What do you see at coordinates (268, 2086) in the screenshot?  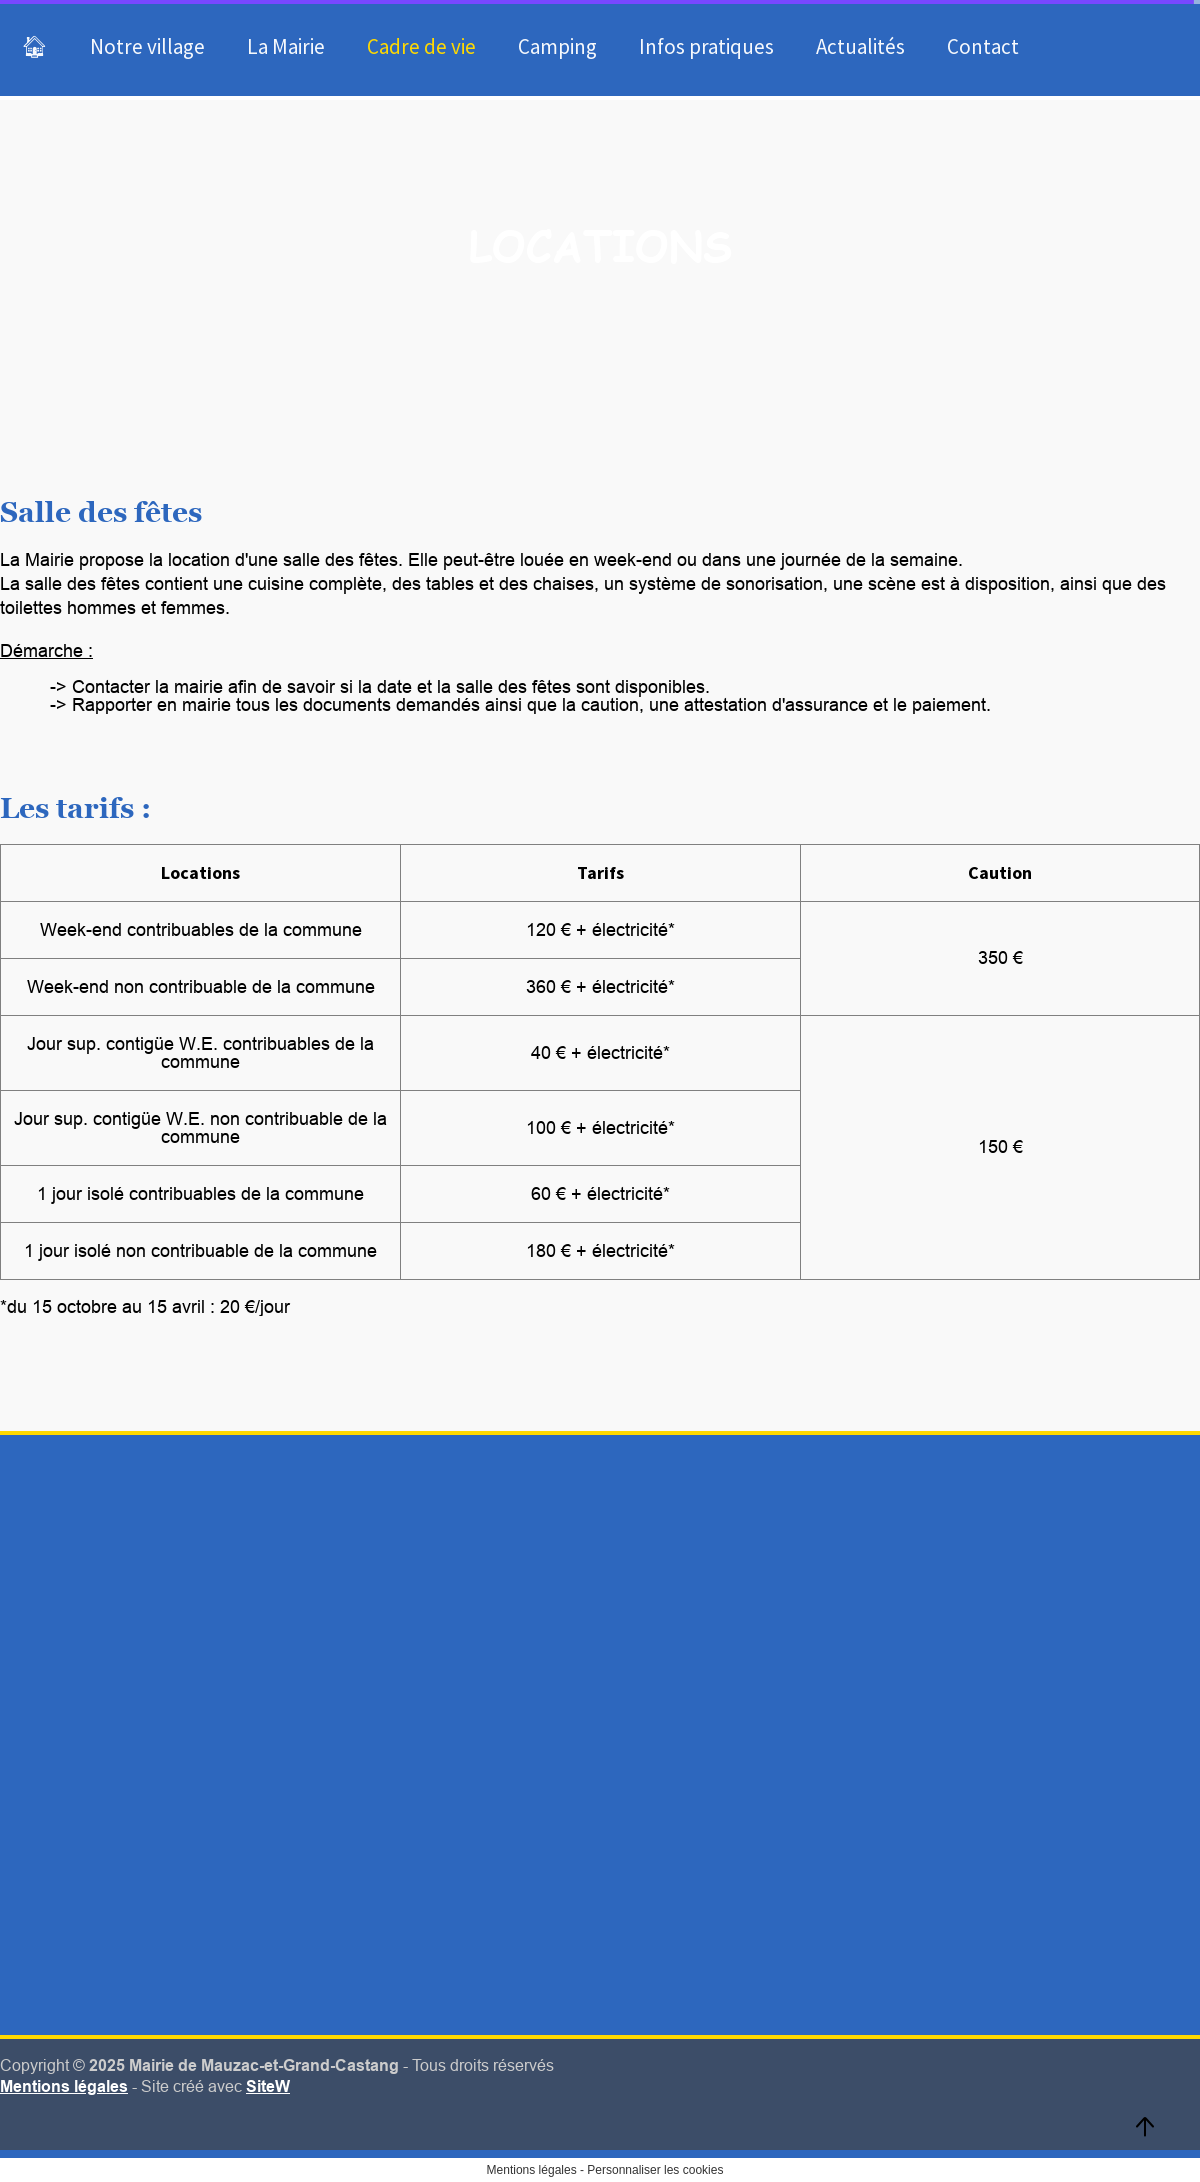 I see `SiteW` at bounding box center [268, 2086].